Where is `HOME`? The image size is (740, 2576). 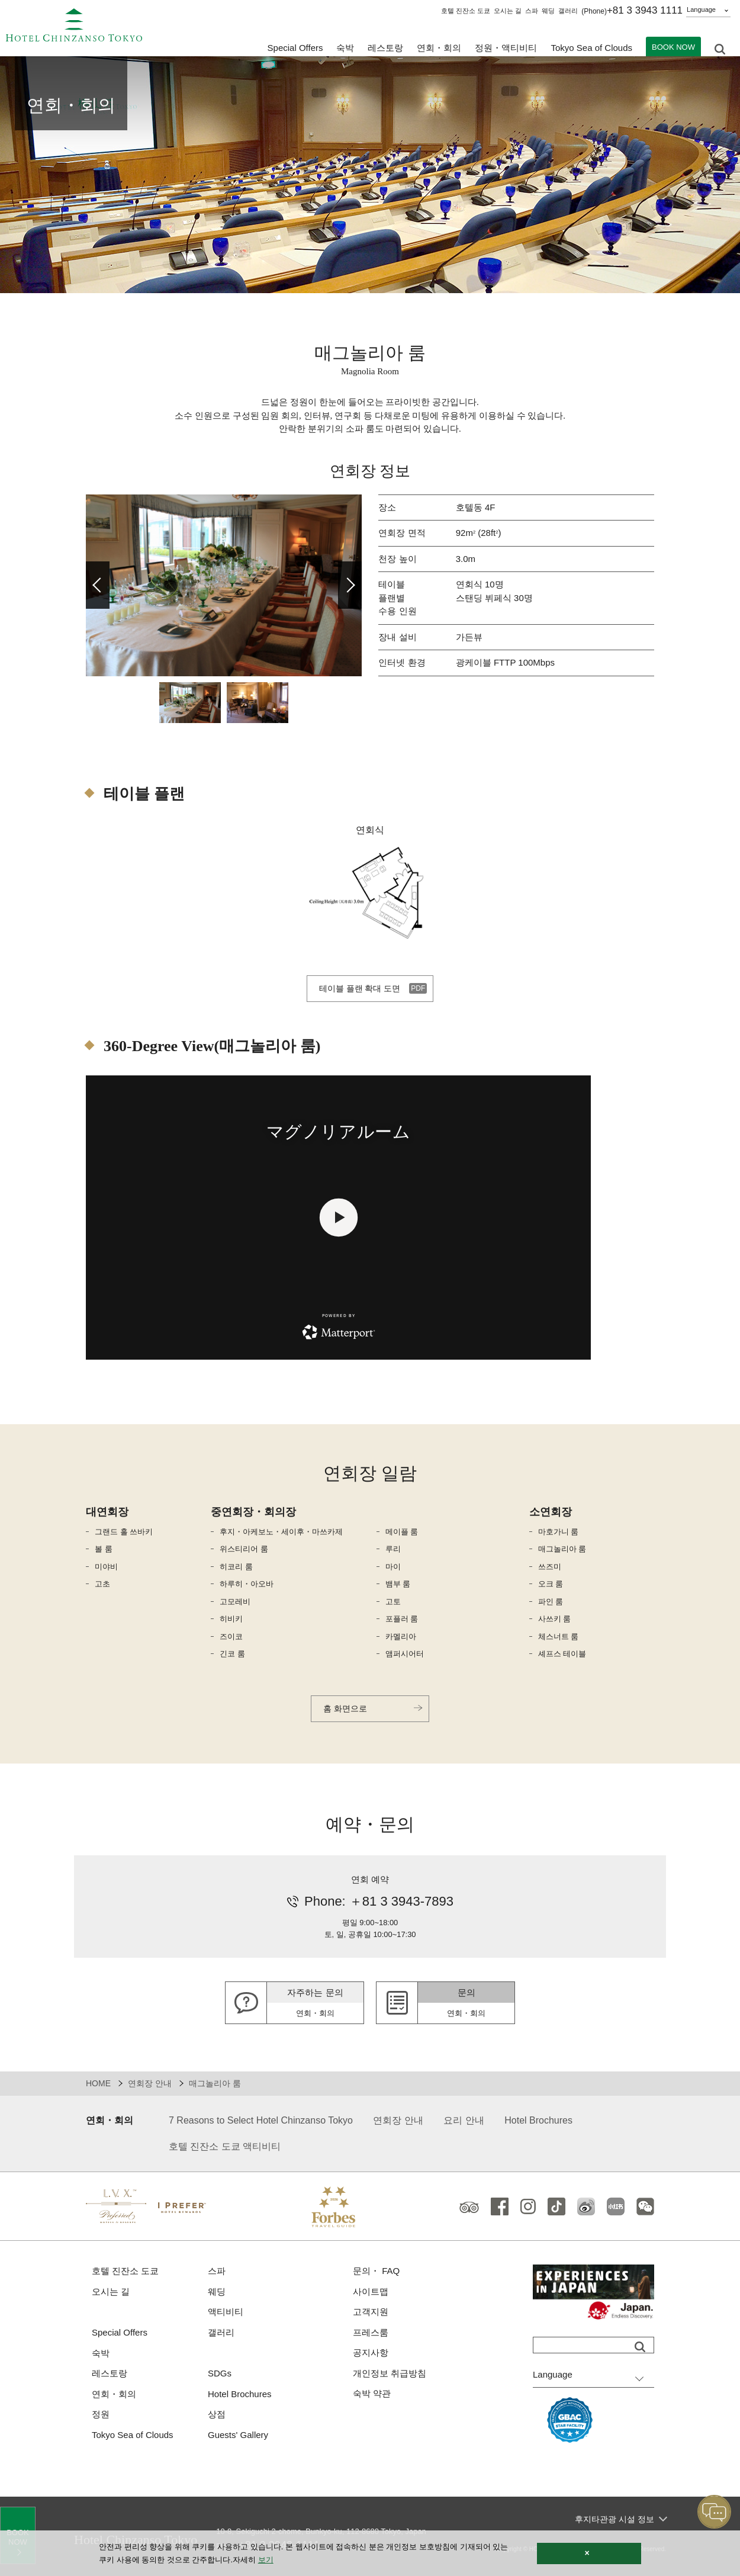
HOME is located at coordinates (98, 2083).